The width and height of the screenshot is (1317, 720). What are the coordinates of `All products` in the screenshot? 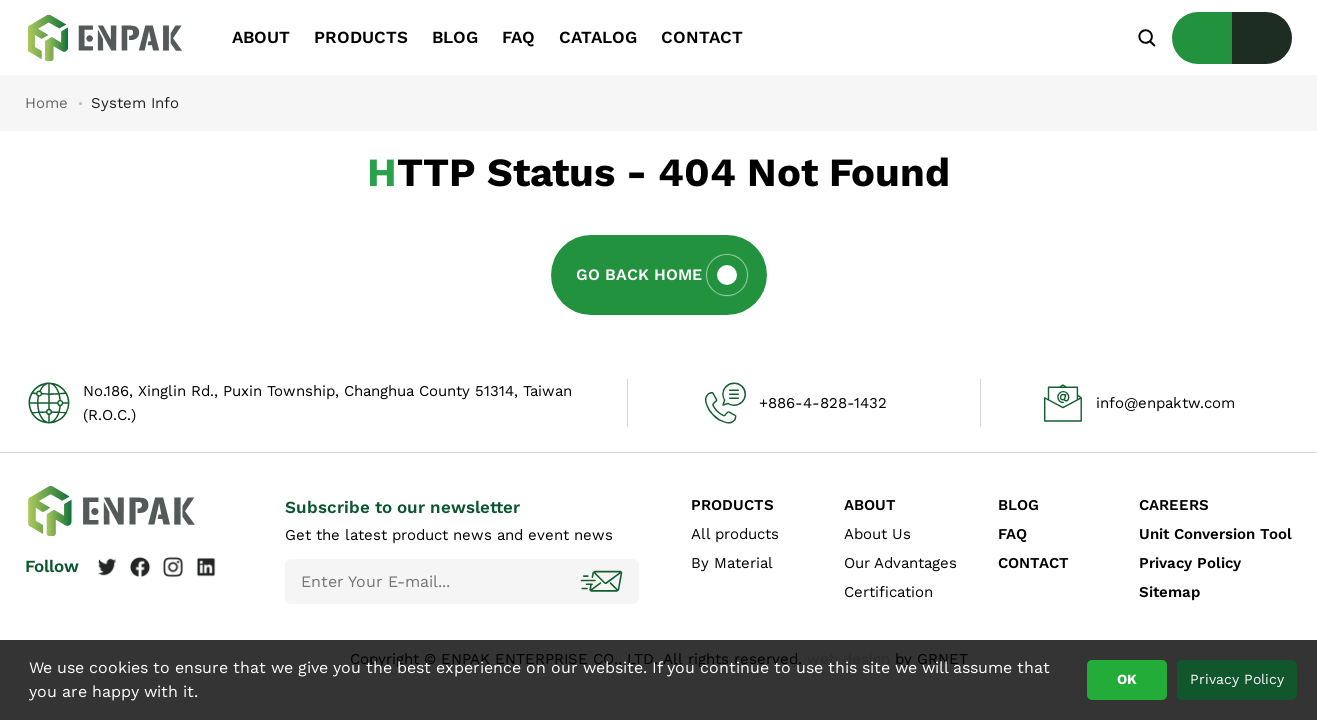 It's located at (735, 534).